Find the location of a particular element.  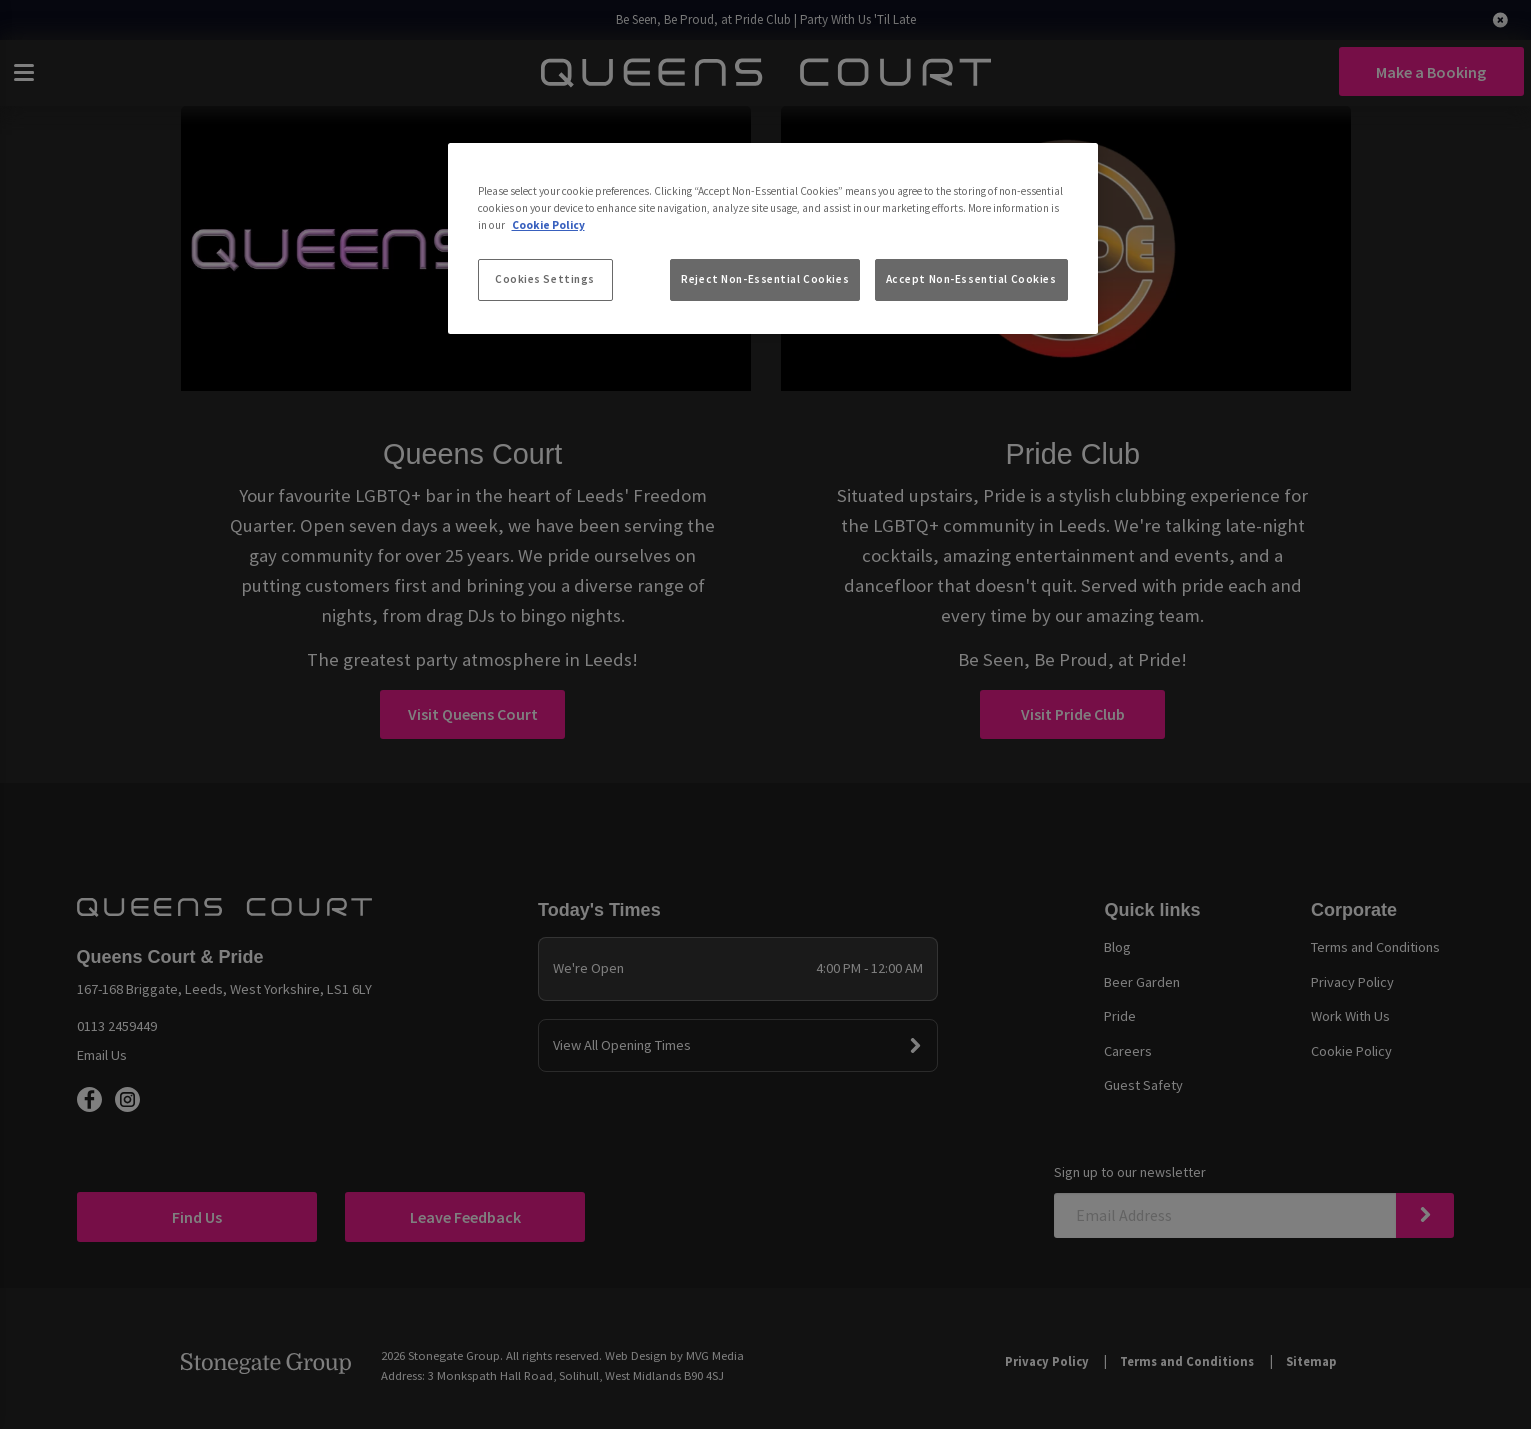

[region] is located at coordinates (773, 239).